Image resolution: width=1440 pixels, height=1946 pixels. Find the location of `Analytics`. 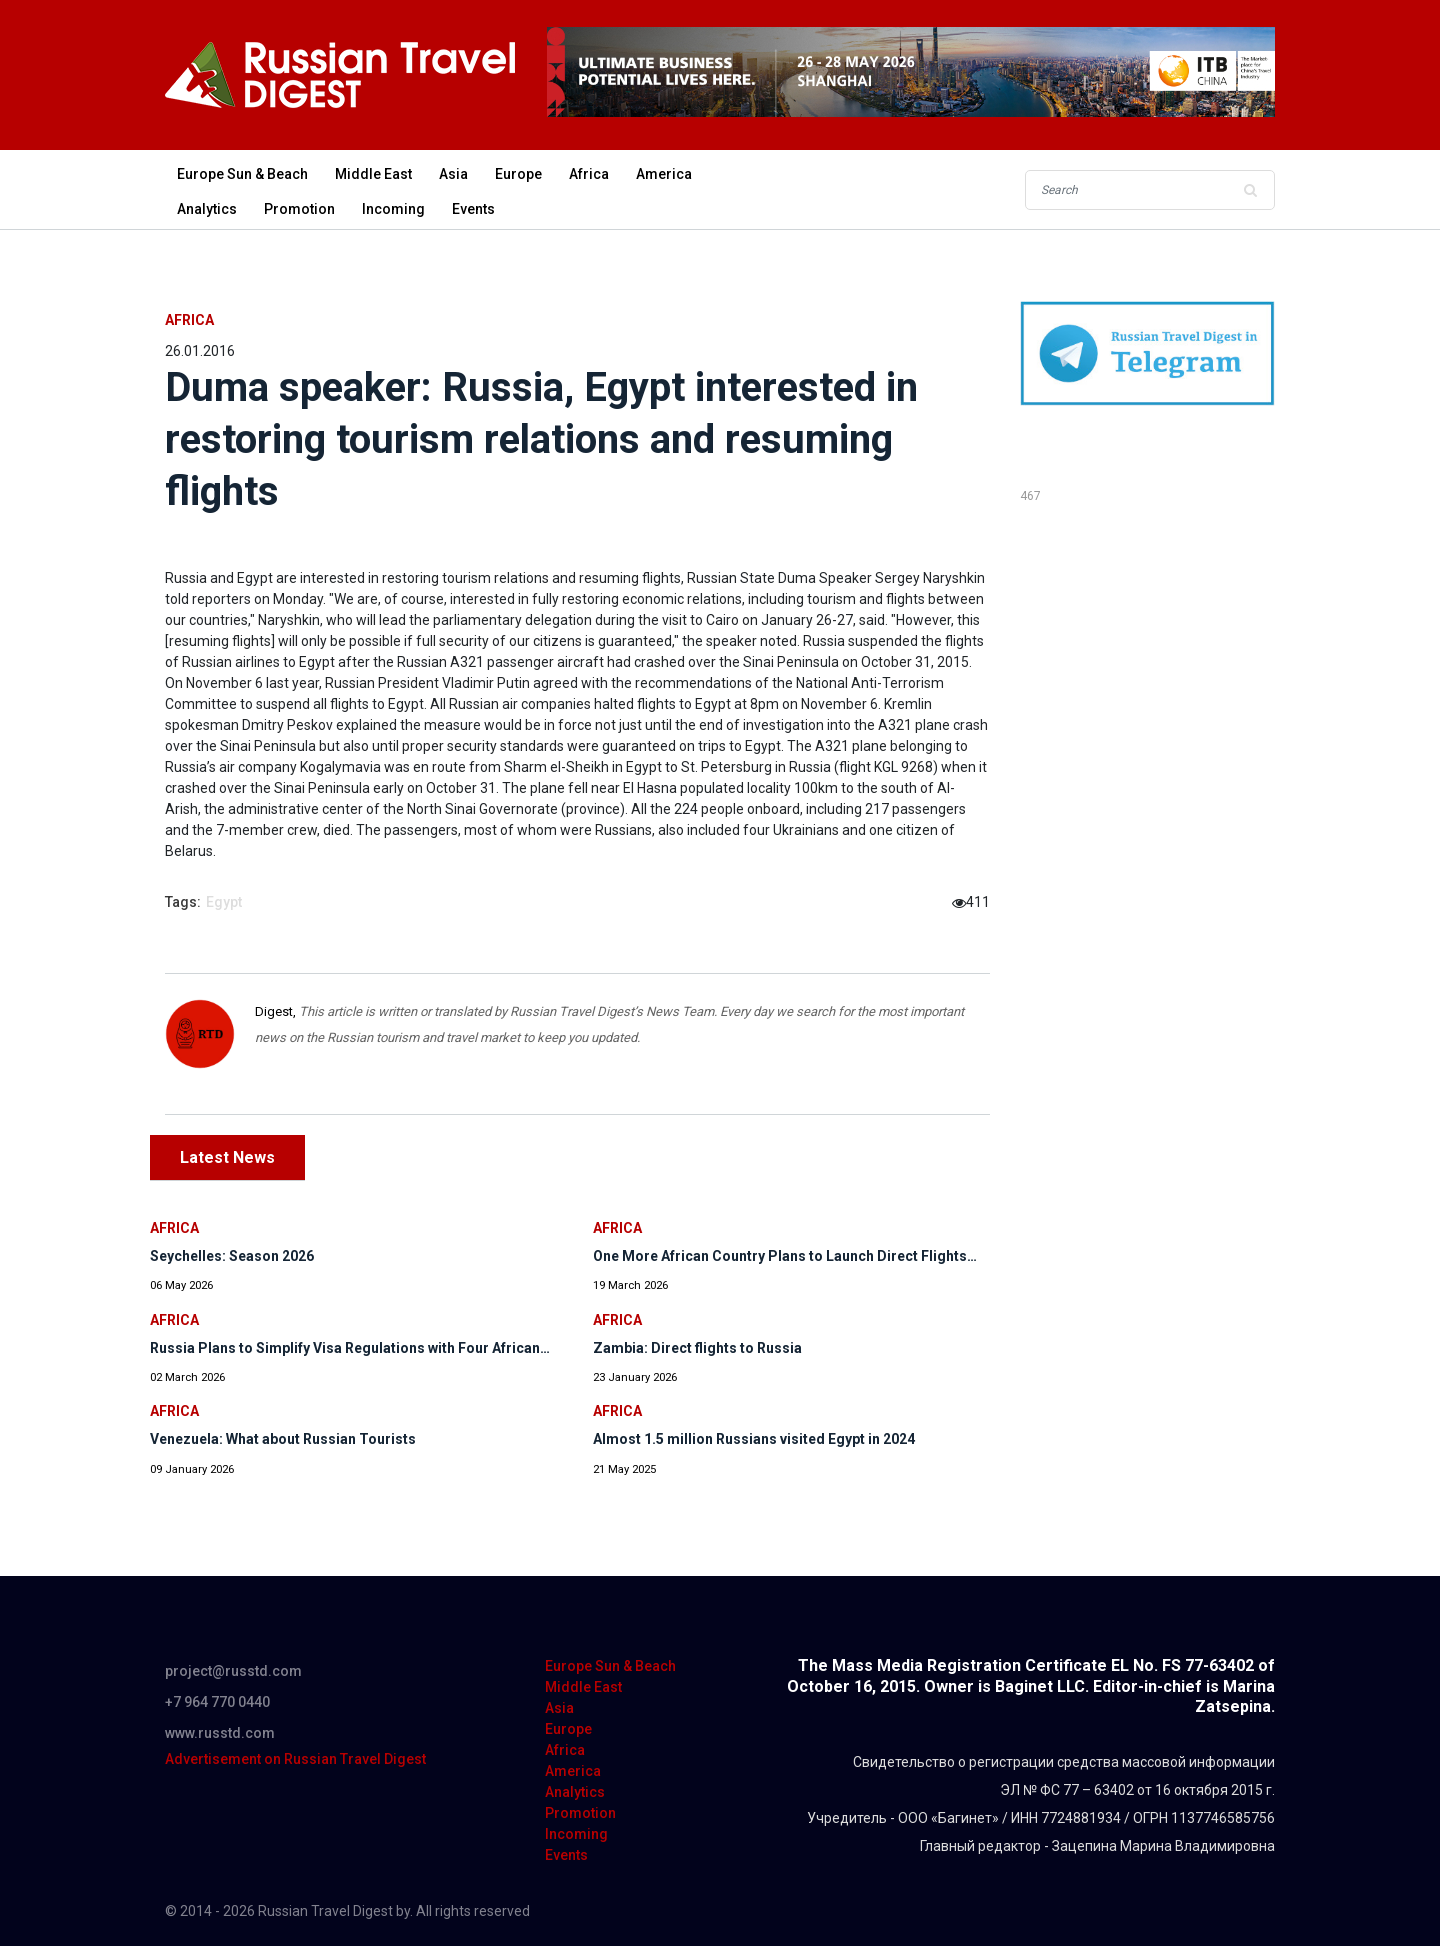

Analytics is located at coordinates (207, 209).